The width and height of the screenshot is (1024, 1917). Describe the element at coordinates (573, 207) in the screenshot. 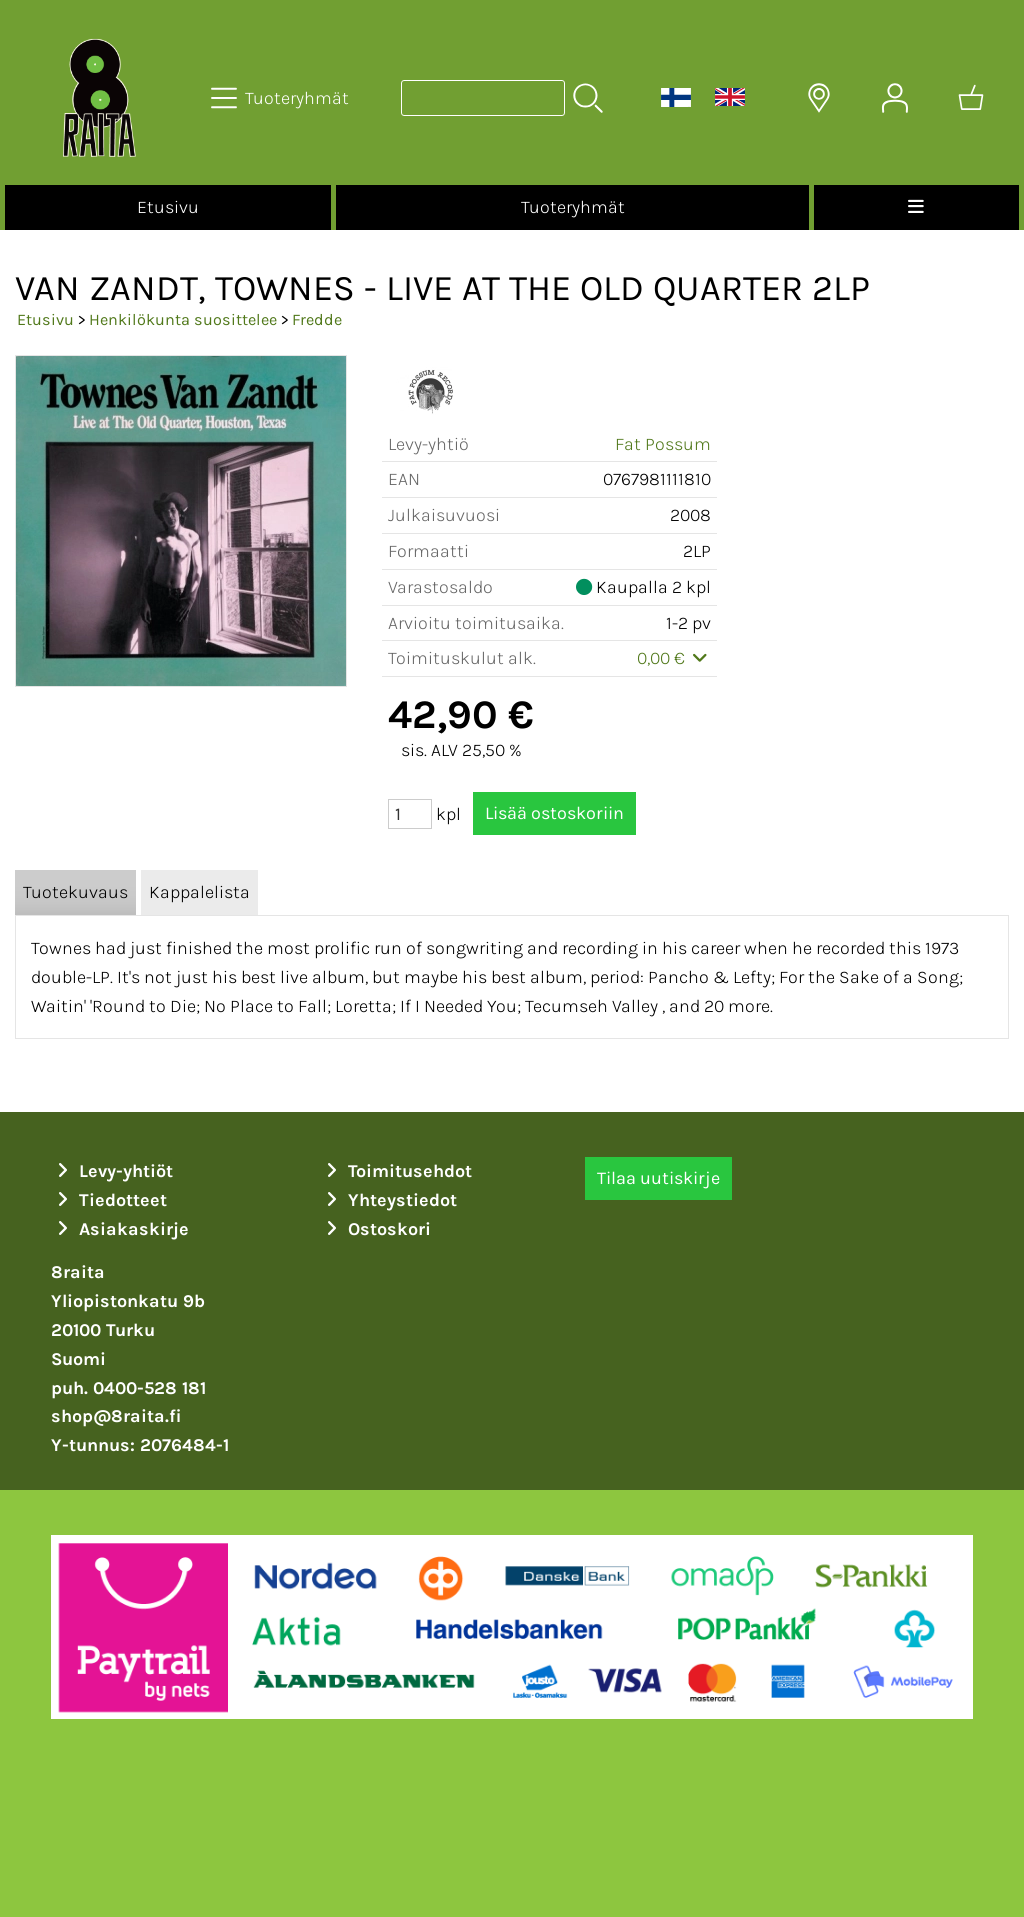

I see `Tuoteryhmät` at that location.